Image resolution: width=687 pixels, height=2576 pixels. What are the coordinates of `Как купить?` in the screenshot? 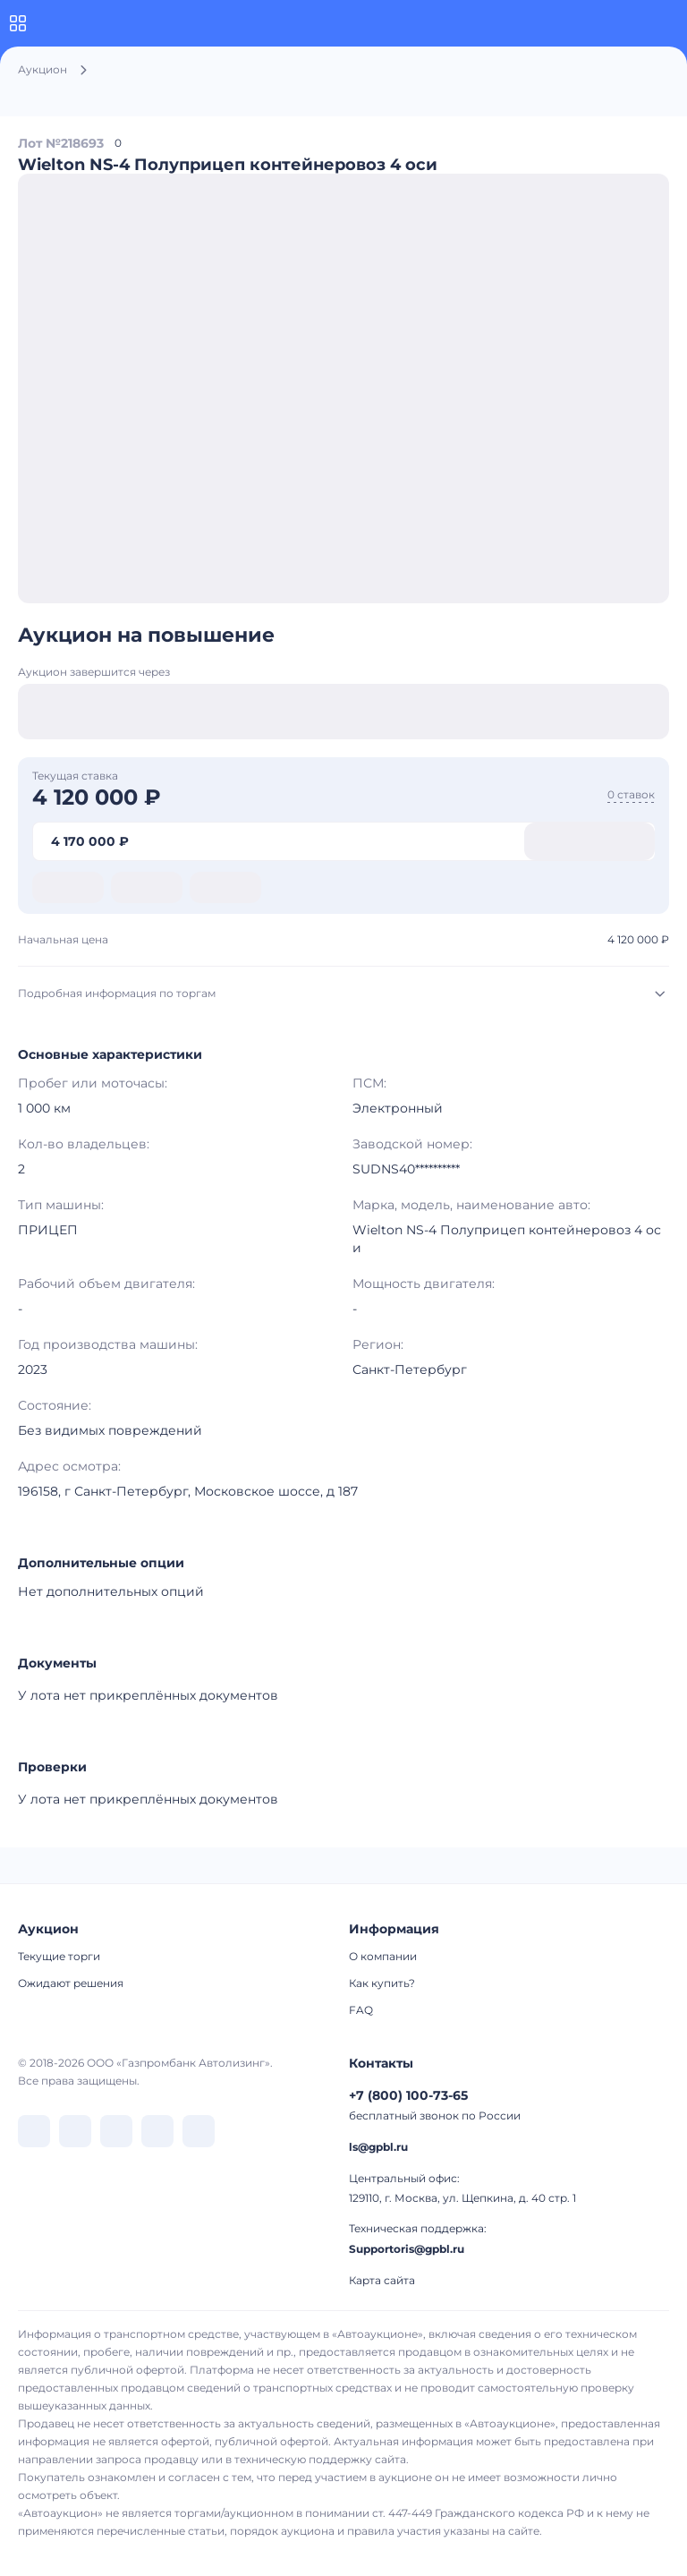 It's located at (382, 1983).